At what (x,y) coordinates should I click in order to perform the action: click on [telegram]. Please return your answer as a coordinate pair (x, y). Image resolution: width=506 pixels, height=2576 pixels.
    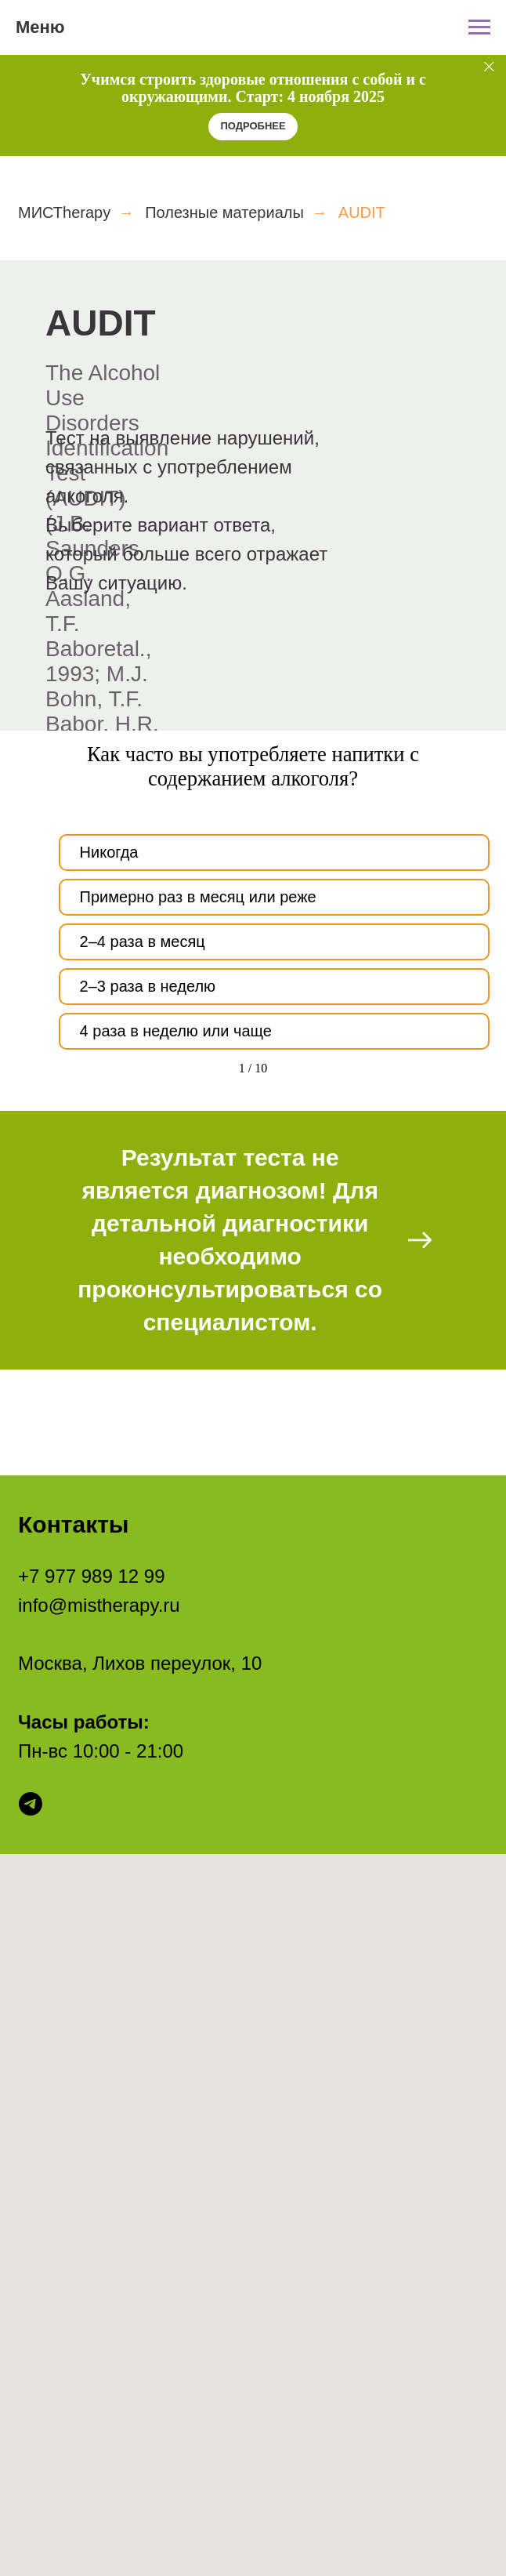
    Looking at the image, I should click on (30, 1804).